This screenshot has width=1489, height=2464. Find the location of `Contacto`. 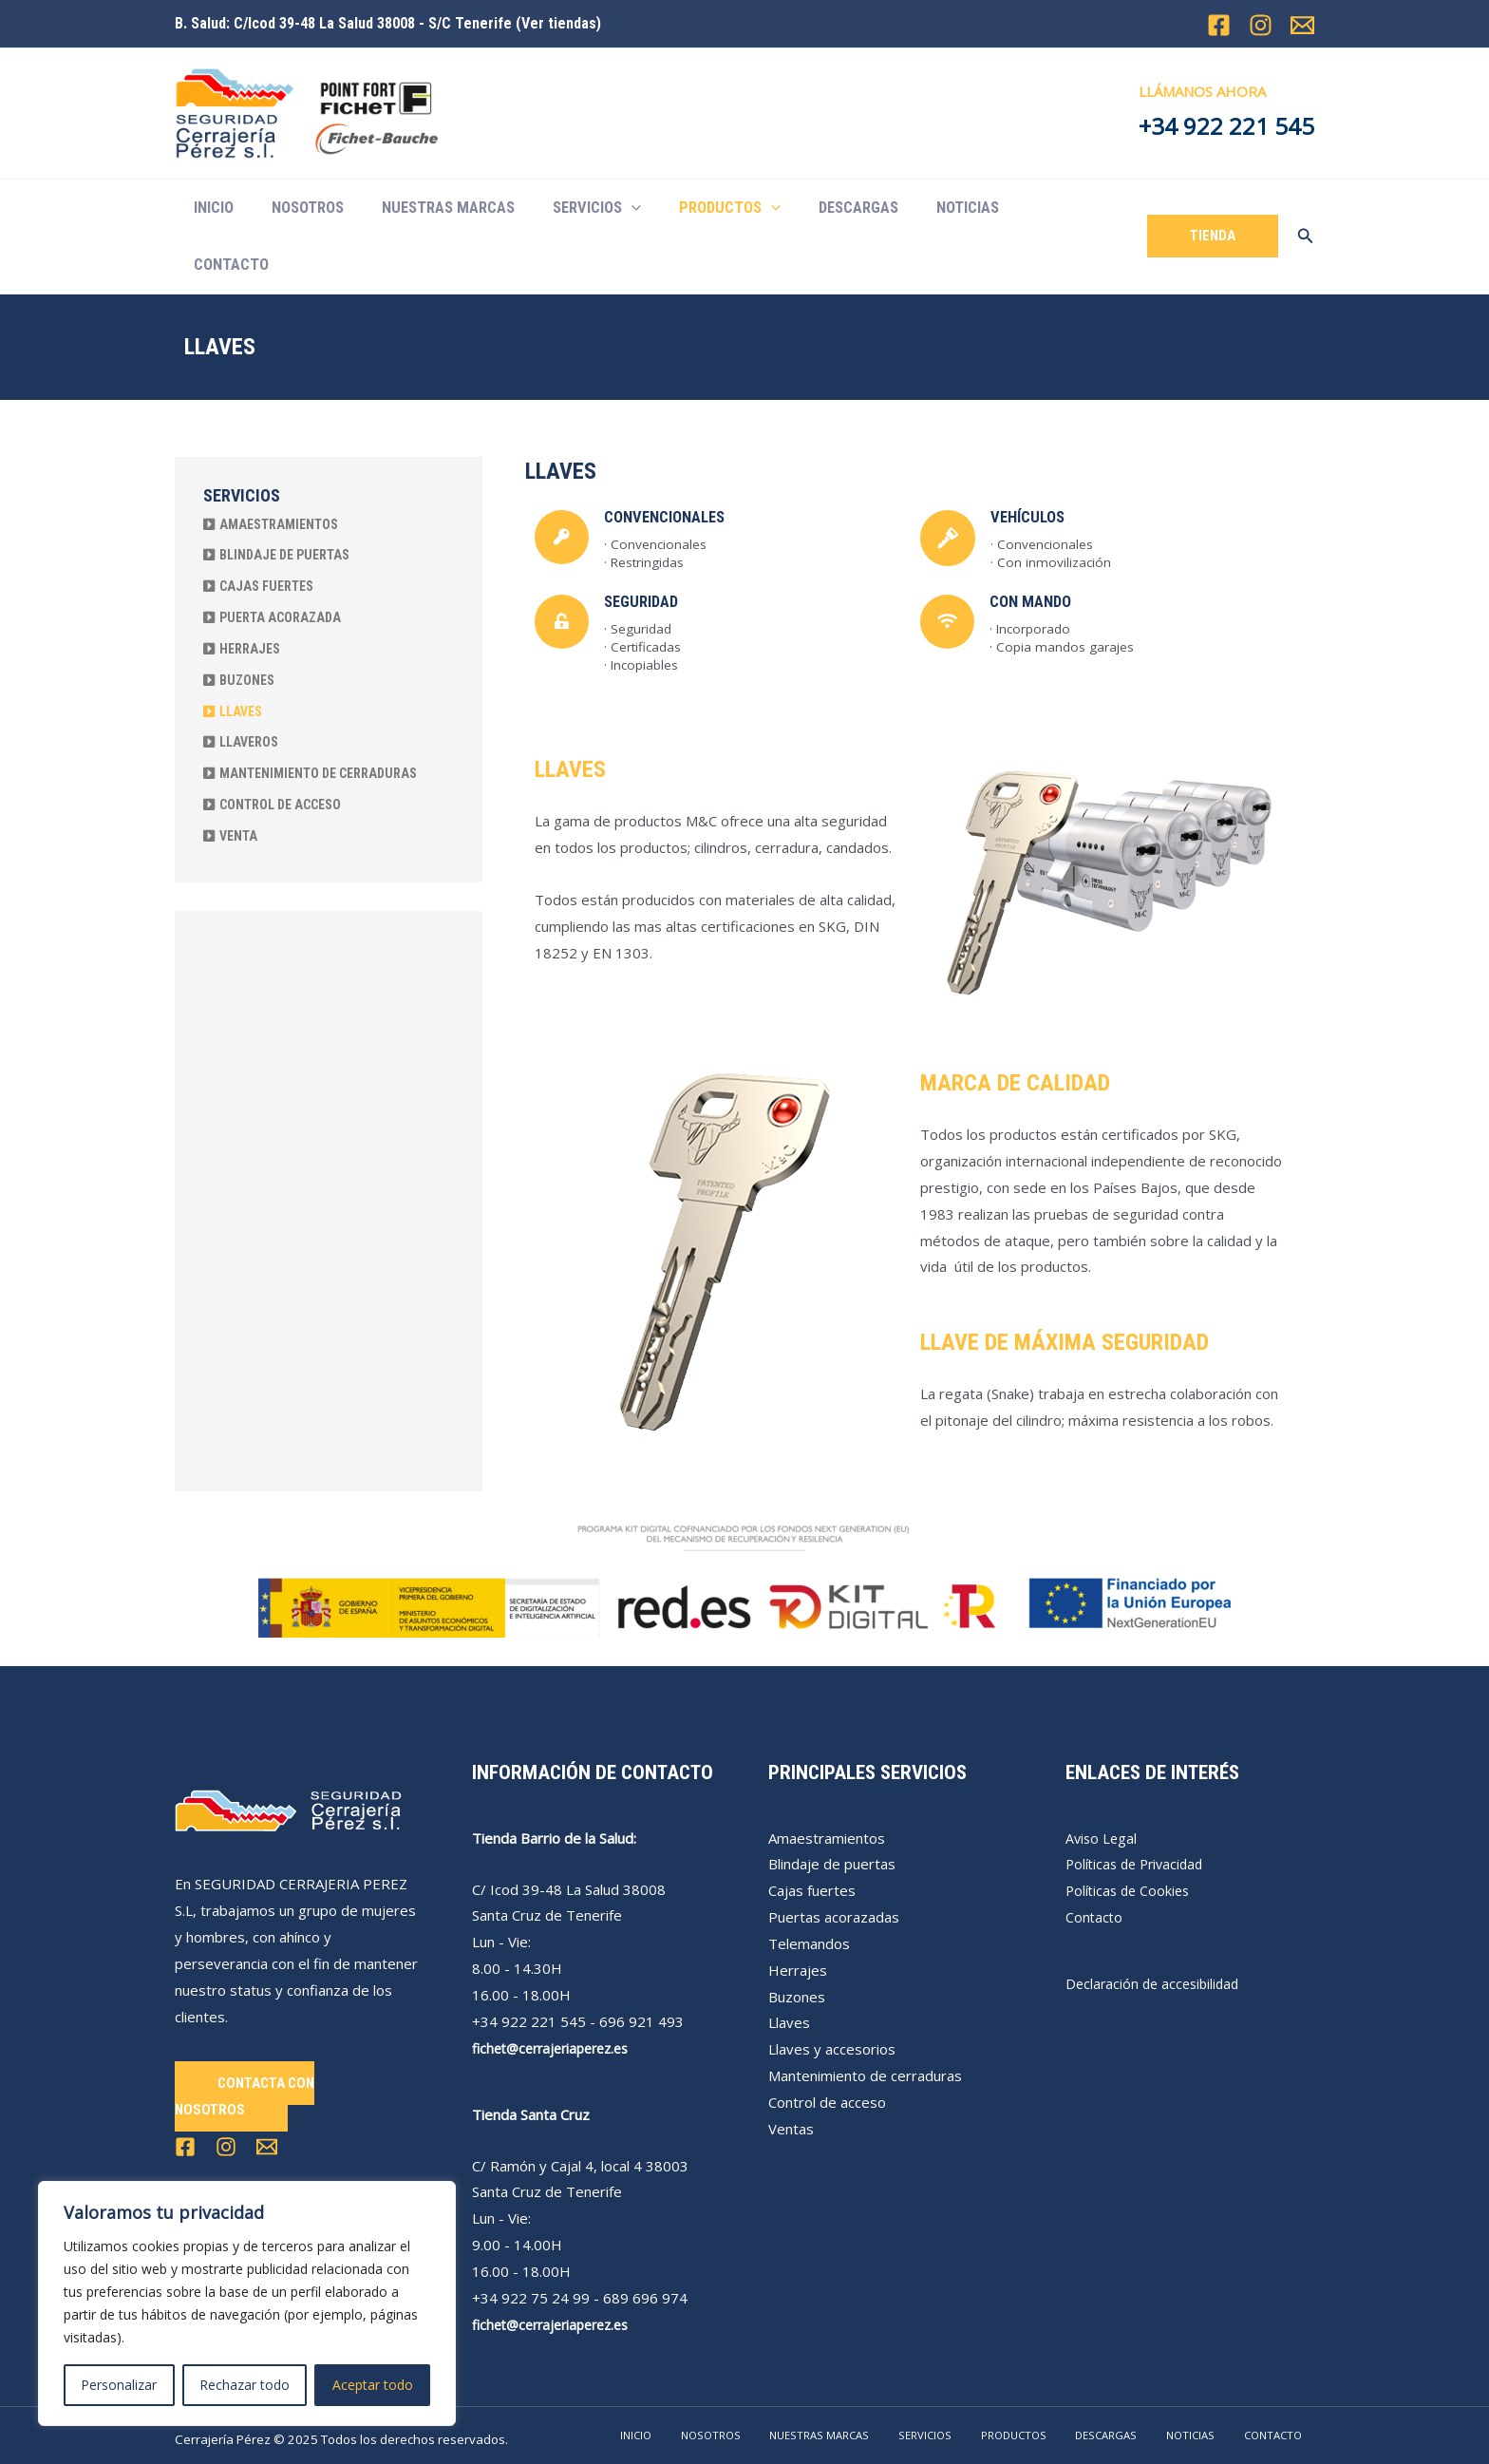

Contacto is located at coordinates (1094, 1859).